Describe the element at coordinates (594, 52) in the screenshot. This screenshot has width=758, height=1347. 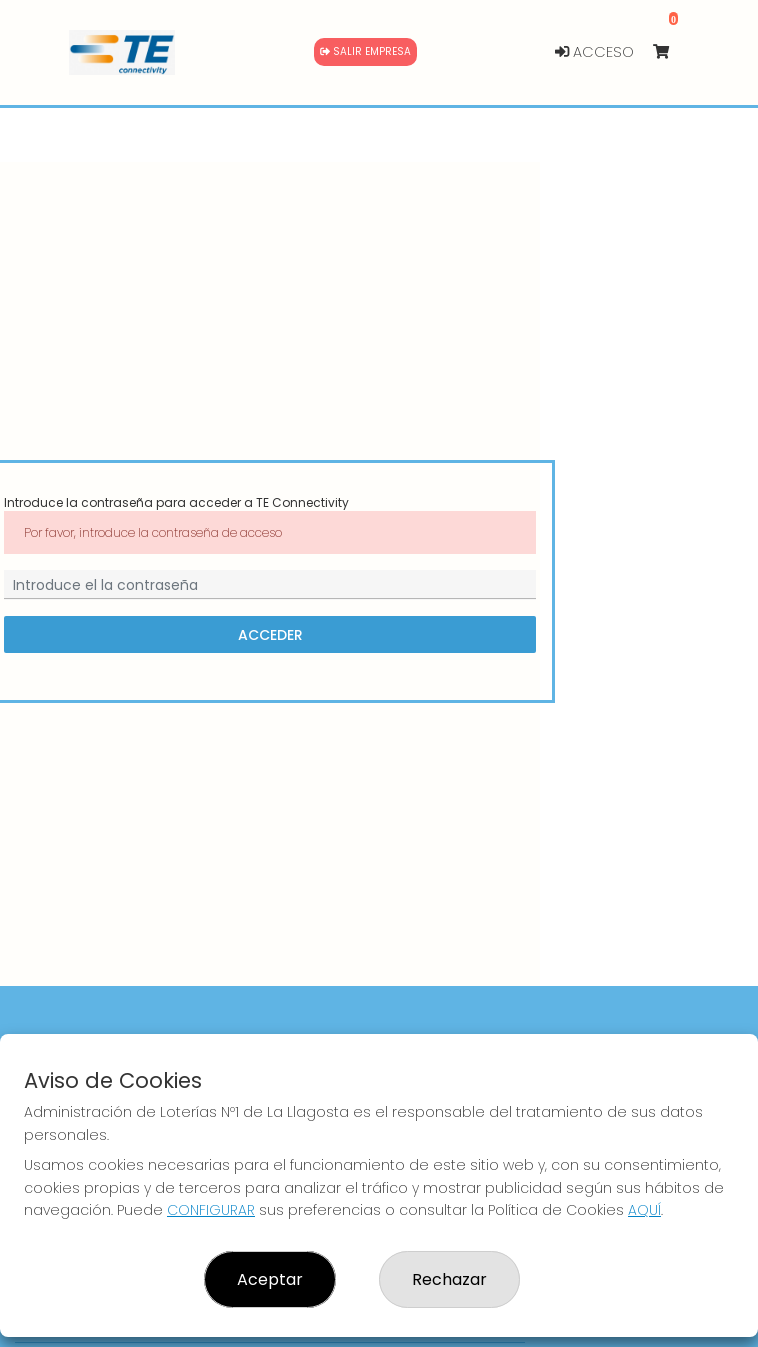
I see `Acceso` at that location.